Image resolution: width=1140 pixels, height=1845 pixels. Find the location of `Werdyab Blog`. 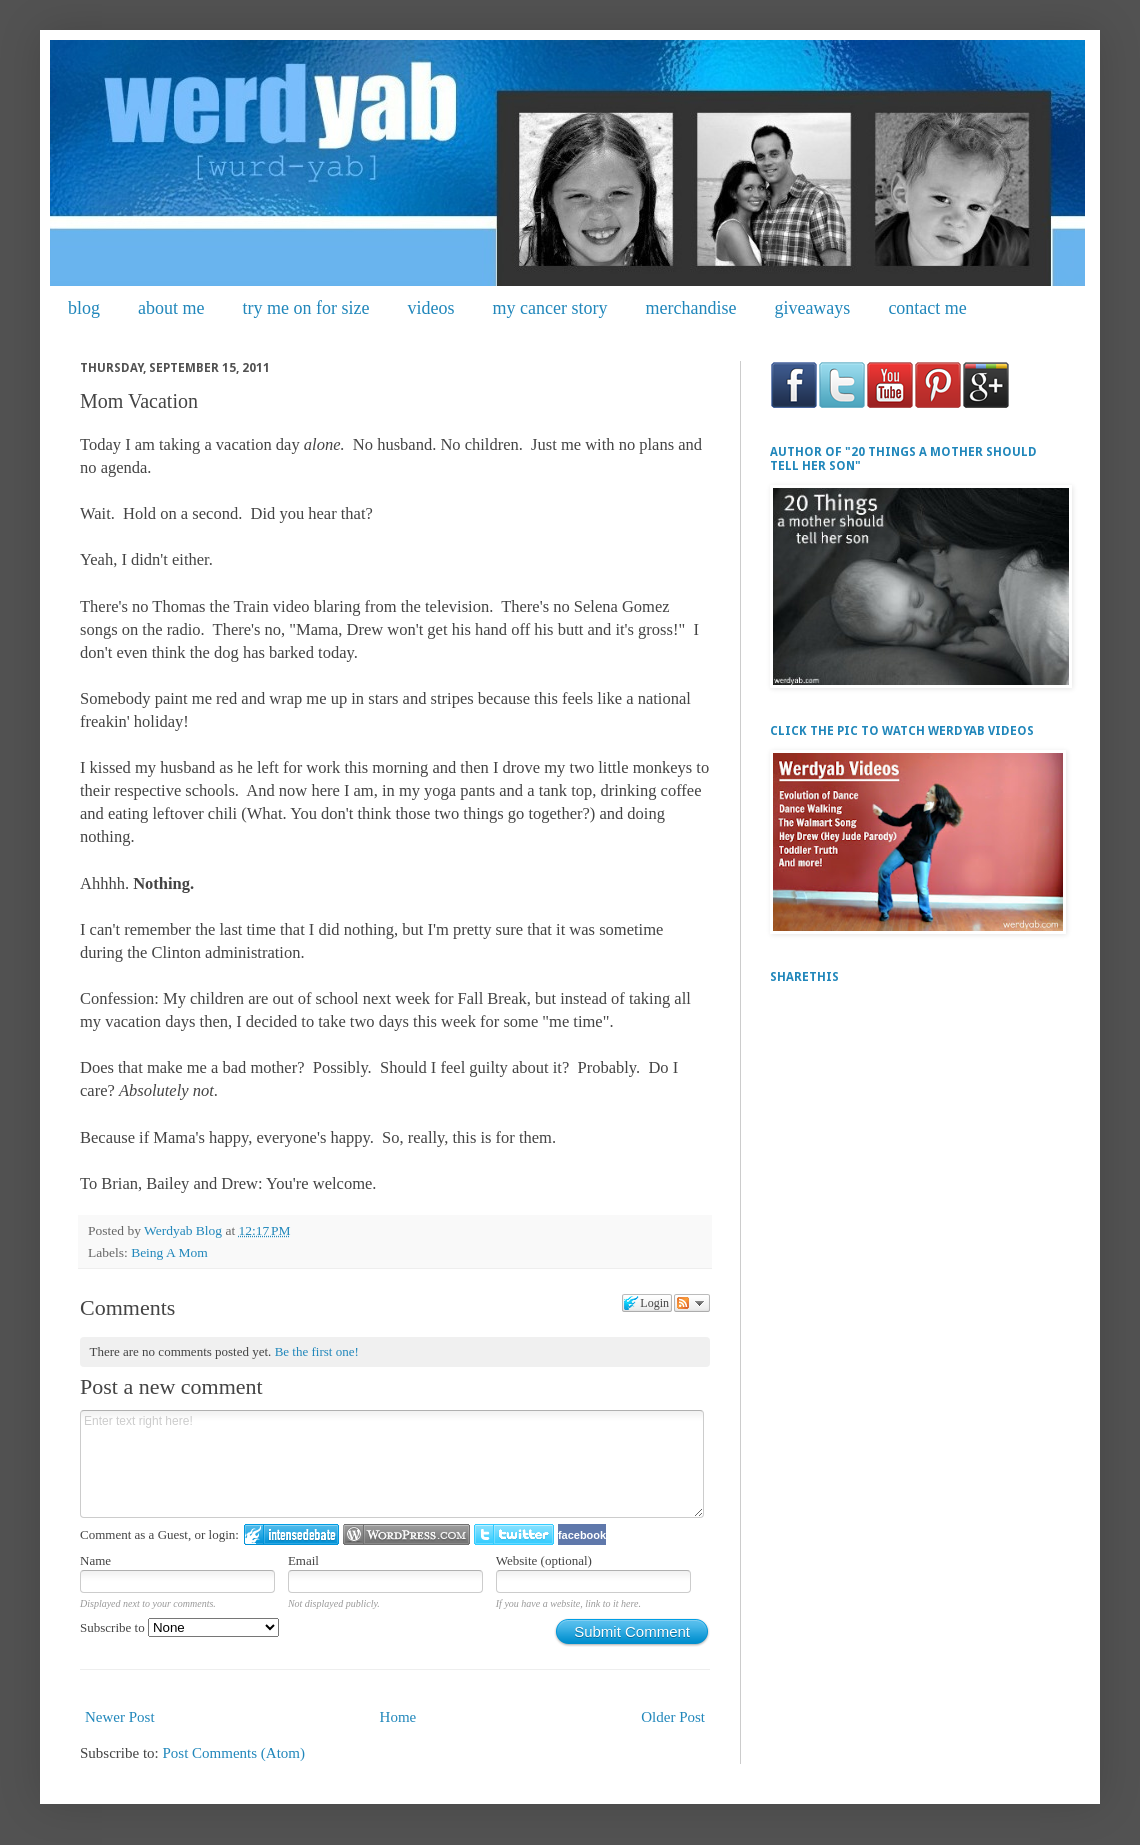

Werdyab Blog is located at coordinates (184, 1230).